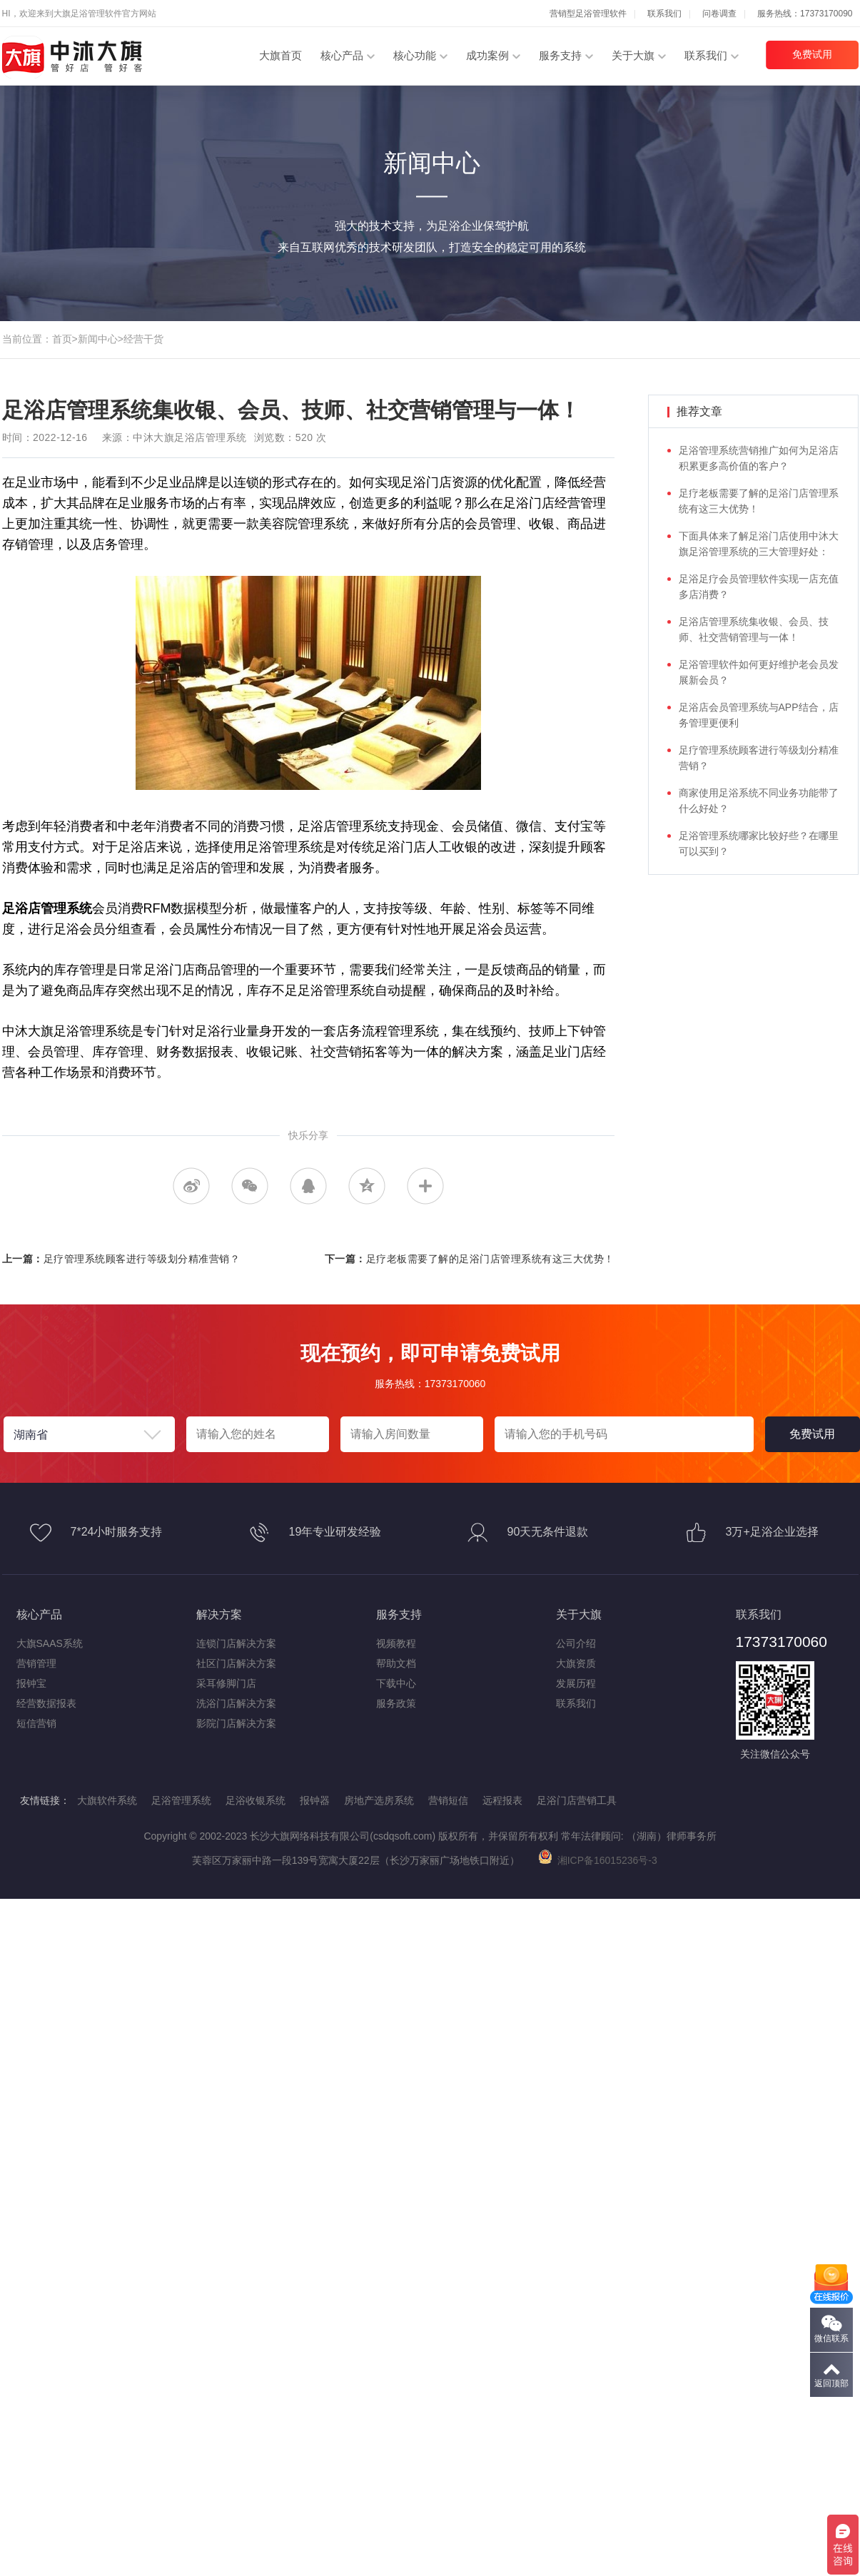 The height and width of the screenshot is (2576, 860). What do you see at coordinates (502, 1800) in the screenshot?
I see `远程报表` at bounding box center [502, 1800].